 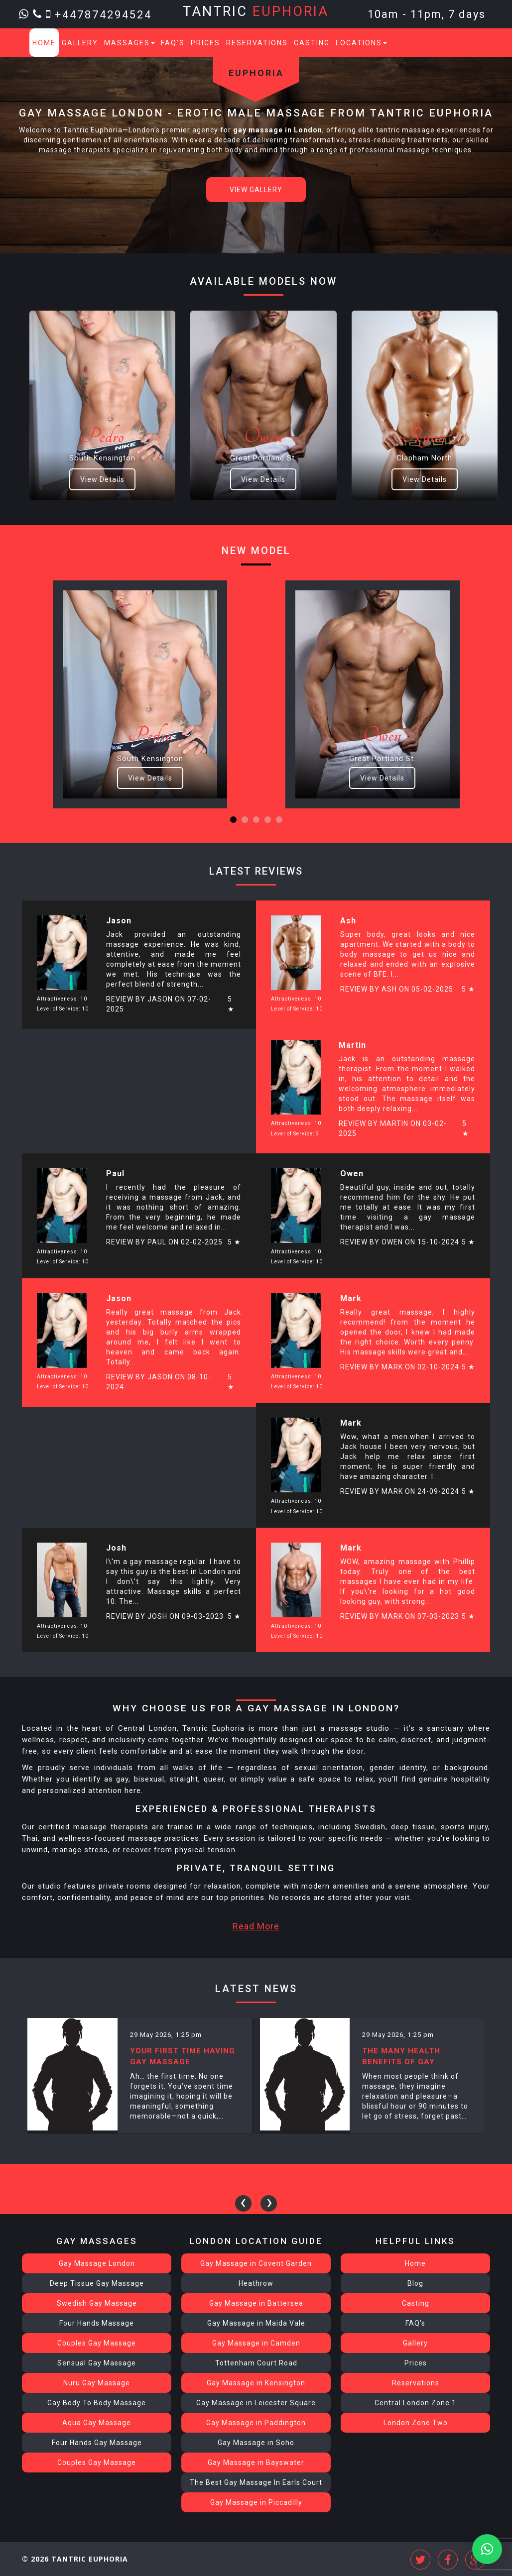 I want to click on The Best Gay Massage In Earls Court, so click(x=256, y=2482).